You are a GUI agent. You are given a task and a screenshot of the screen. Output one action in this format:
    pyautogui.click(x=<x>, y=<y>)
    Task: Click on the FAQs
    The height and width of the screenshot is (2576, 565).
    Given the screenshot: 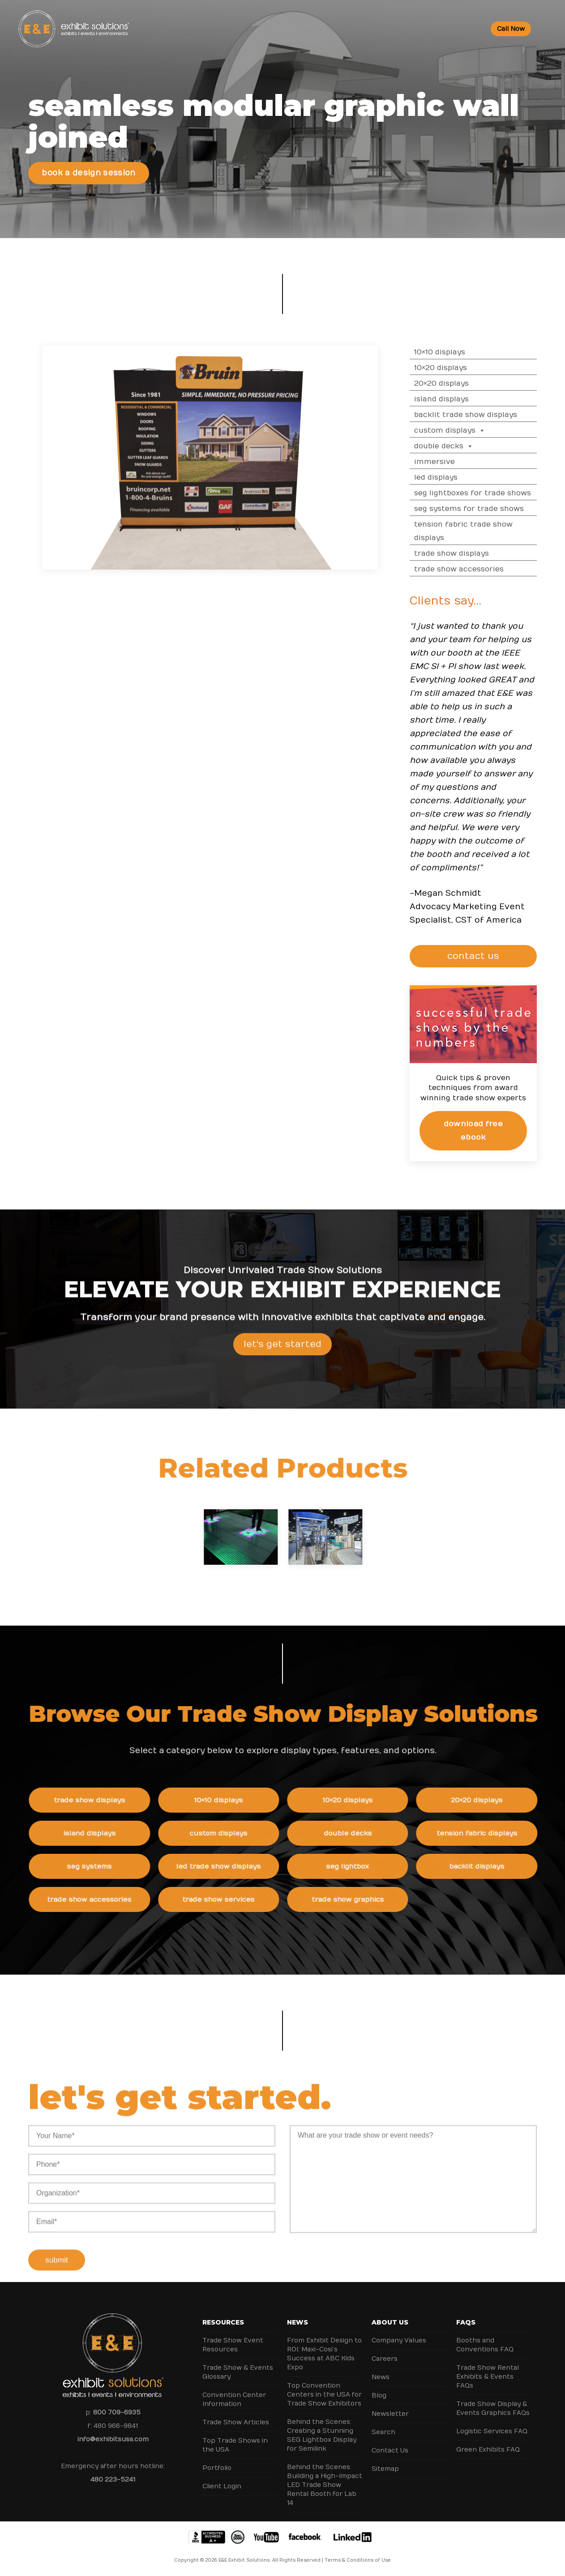 What is the action you would take?
    pyautogui.click(x=465, y=2322)
    